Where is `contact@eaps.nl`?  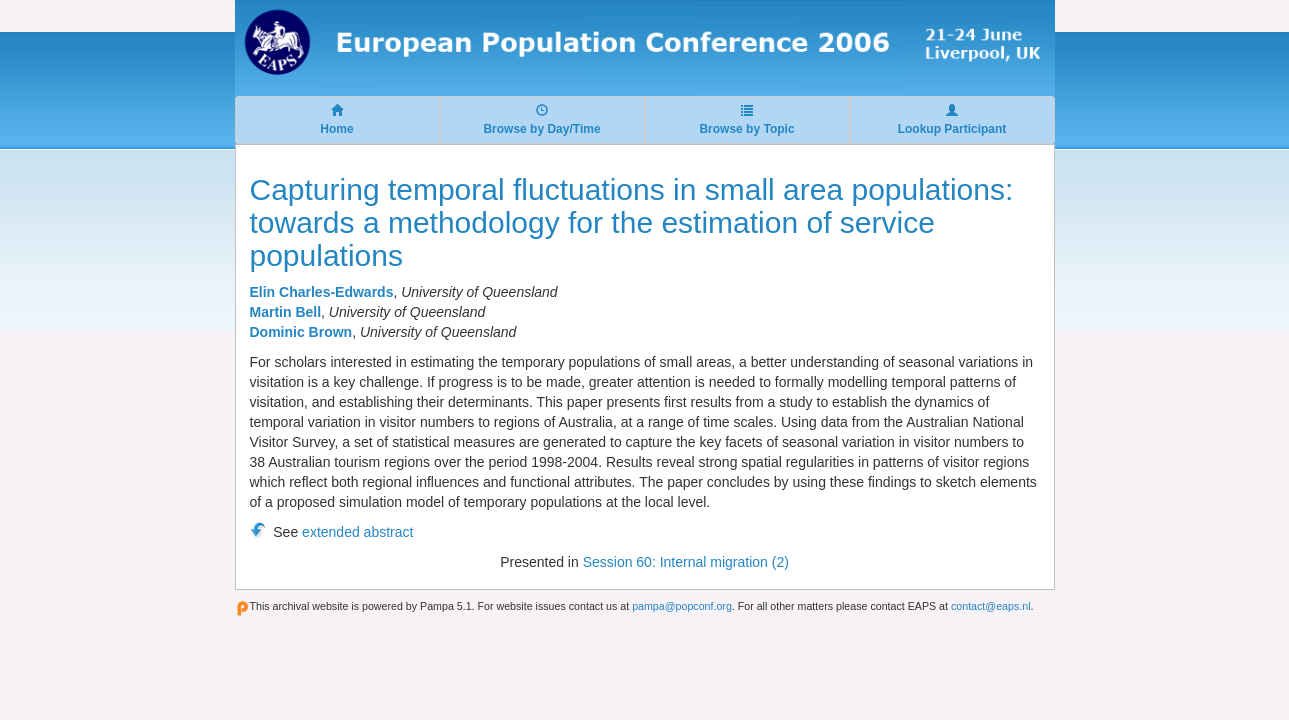
contact@eaps.nl is located at coordinates (991, 606).